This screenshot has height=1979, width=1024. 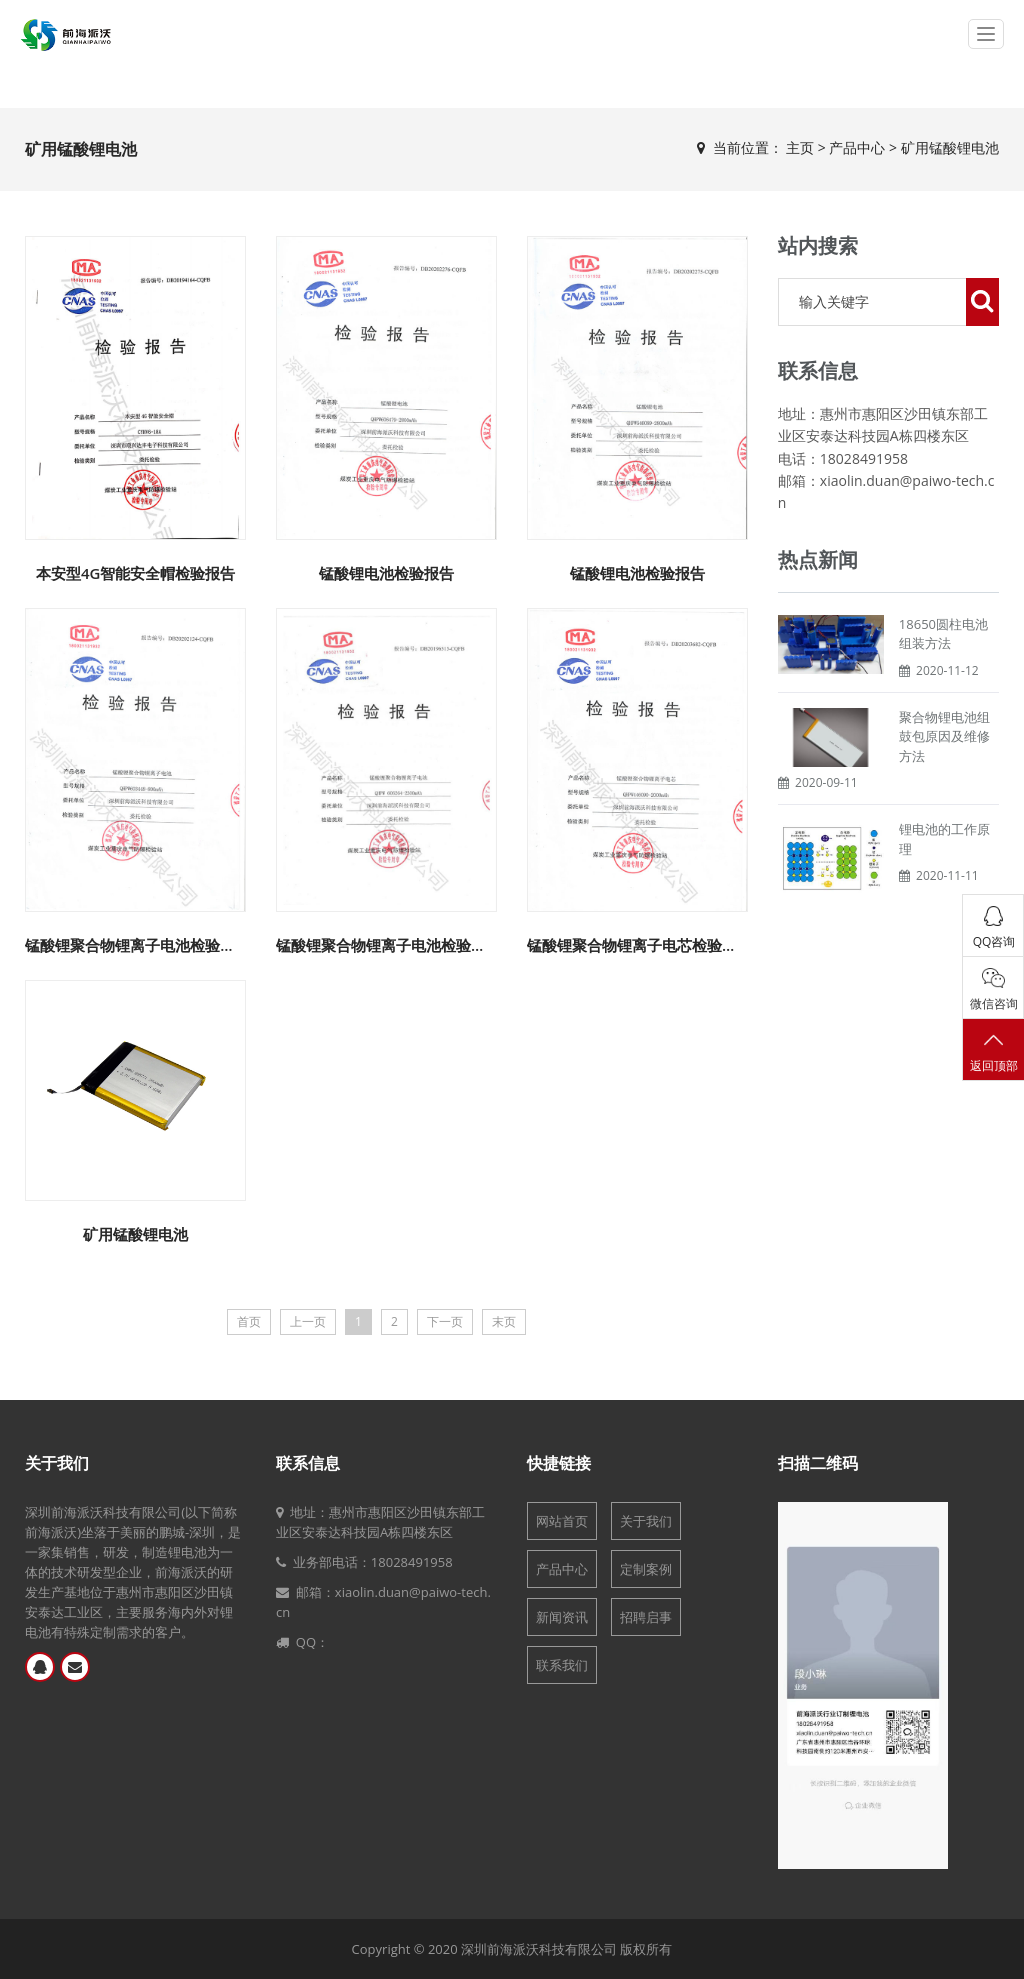 What do you see at coordinates (562, 1521) in the screenshot?
I see `网站首页` at bounding box center [562, 1521].